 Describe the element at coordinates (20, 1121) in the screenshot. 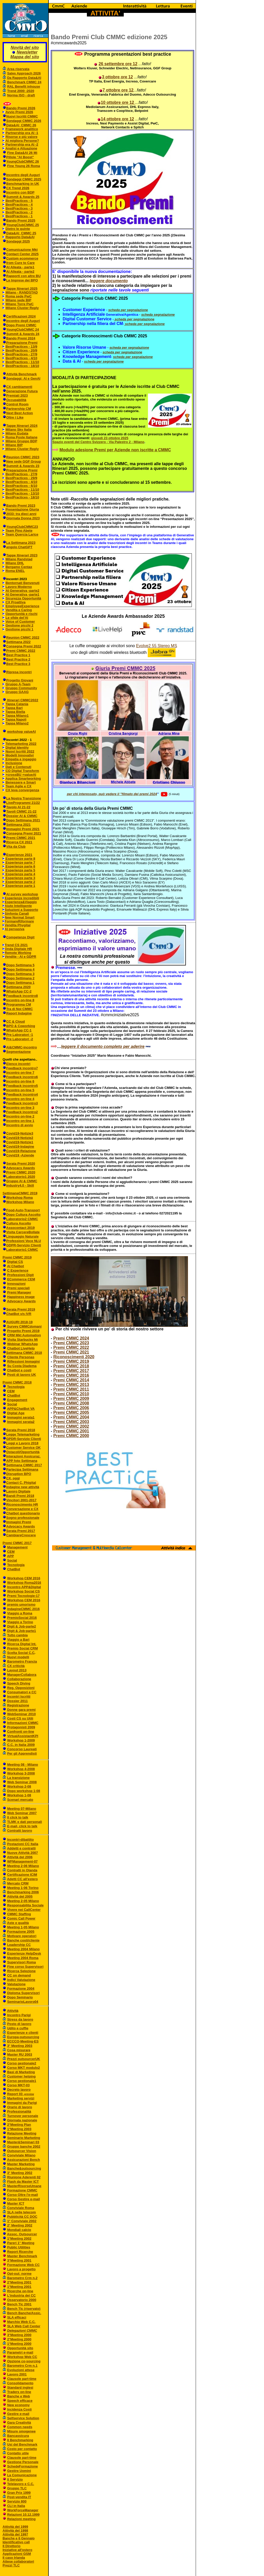

I see `Incontro on-line 1` at that location.